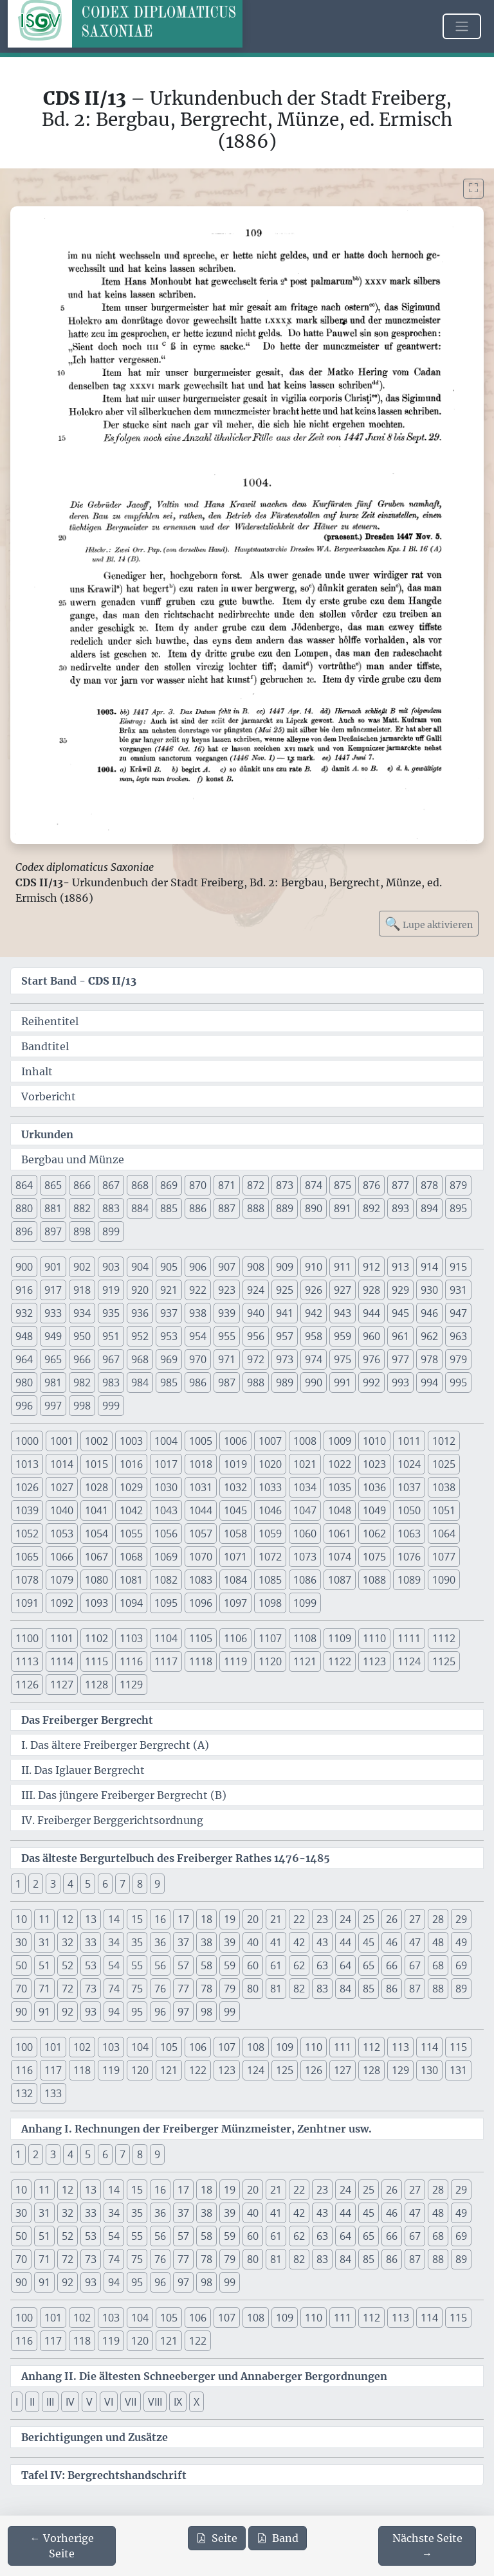 The width and height of the screenshot is (494, 2576). What do you see at coordinates (371, 1290) in the screenshot?
I see `928 [button]` at bounding box center [371, 1290].